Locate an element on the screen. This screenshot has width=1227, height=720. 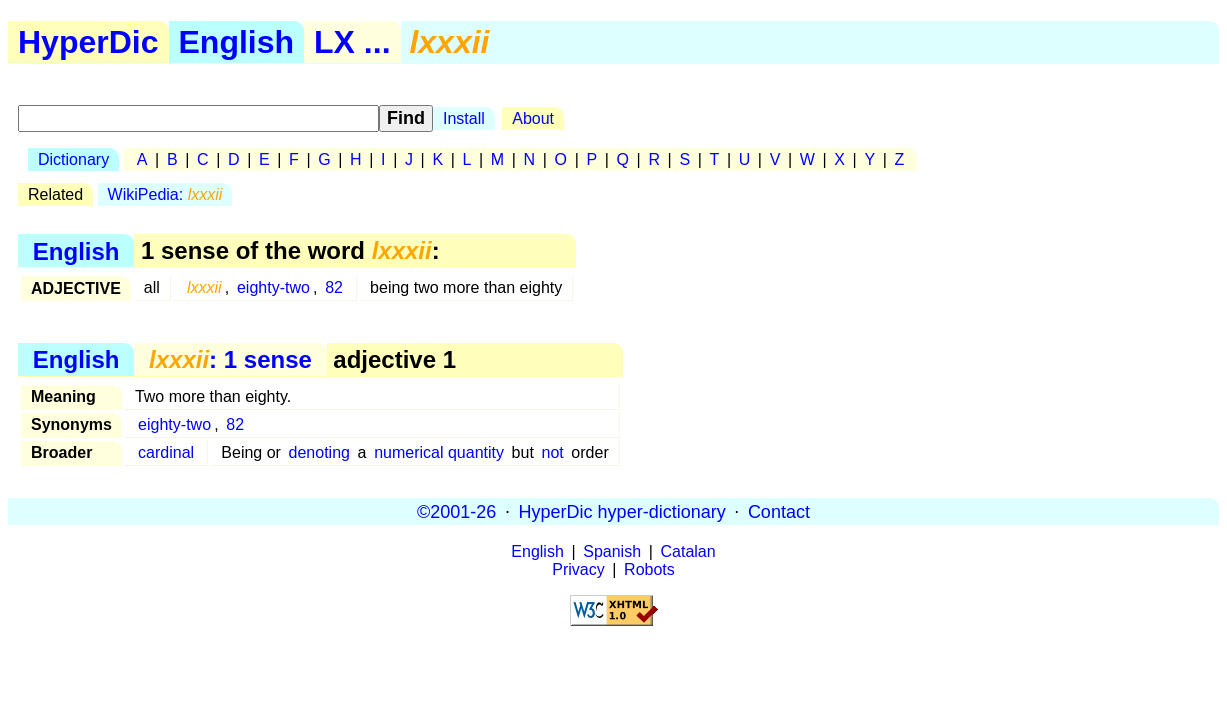
eighty-two is located at coordinates (273, 287).